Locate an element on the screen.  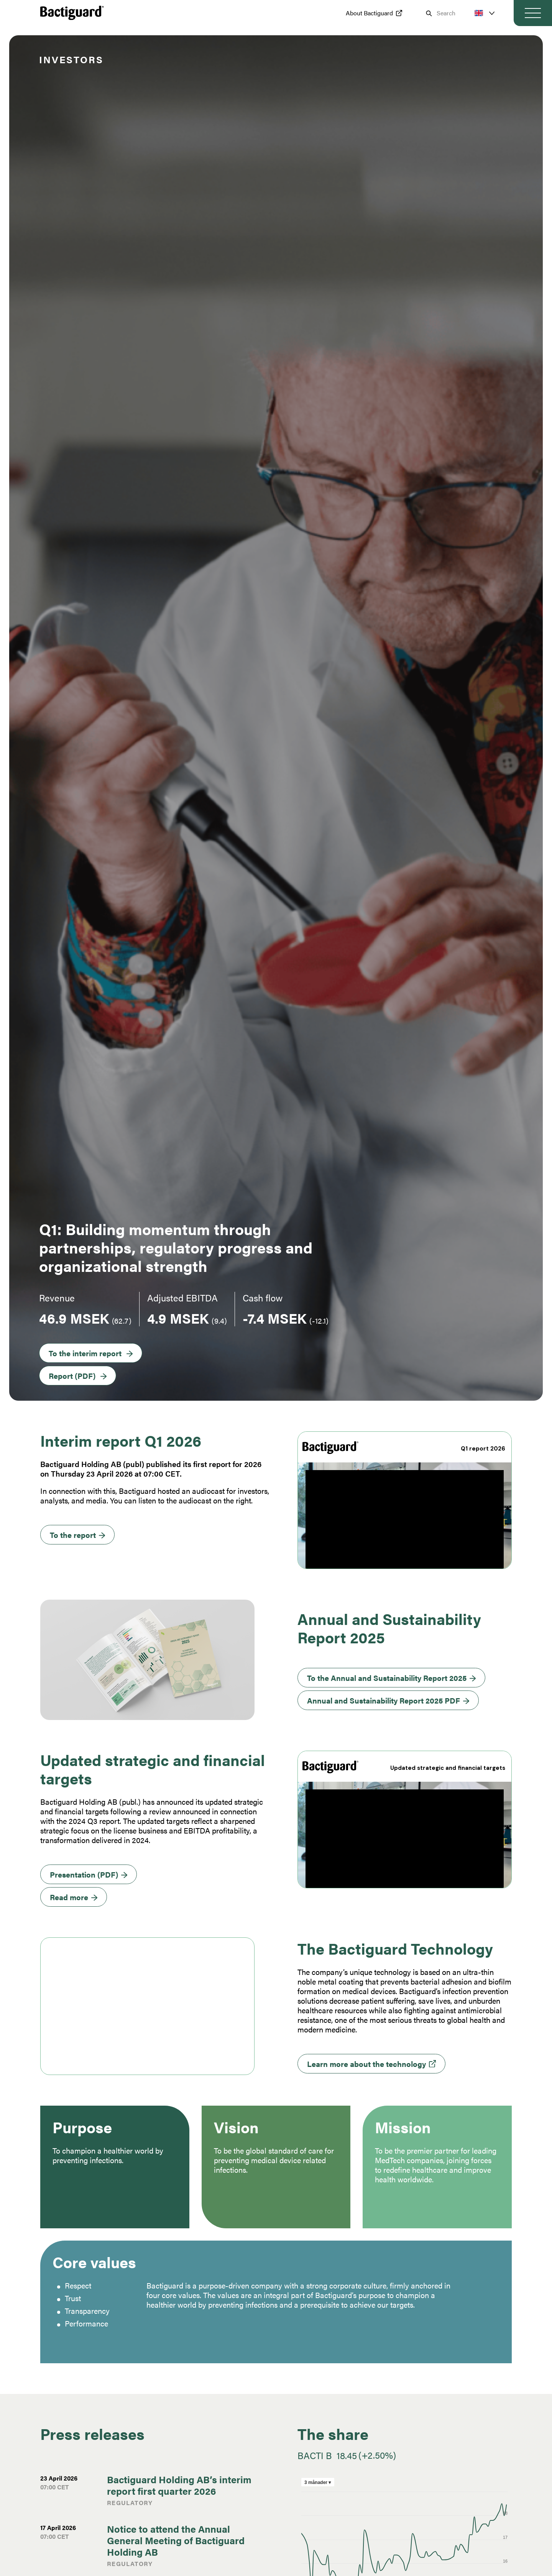
To the Annual and Sustainability Report 2025 is located at coordinates (387, 1677).